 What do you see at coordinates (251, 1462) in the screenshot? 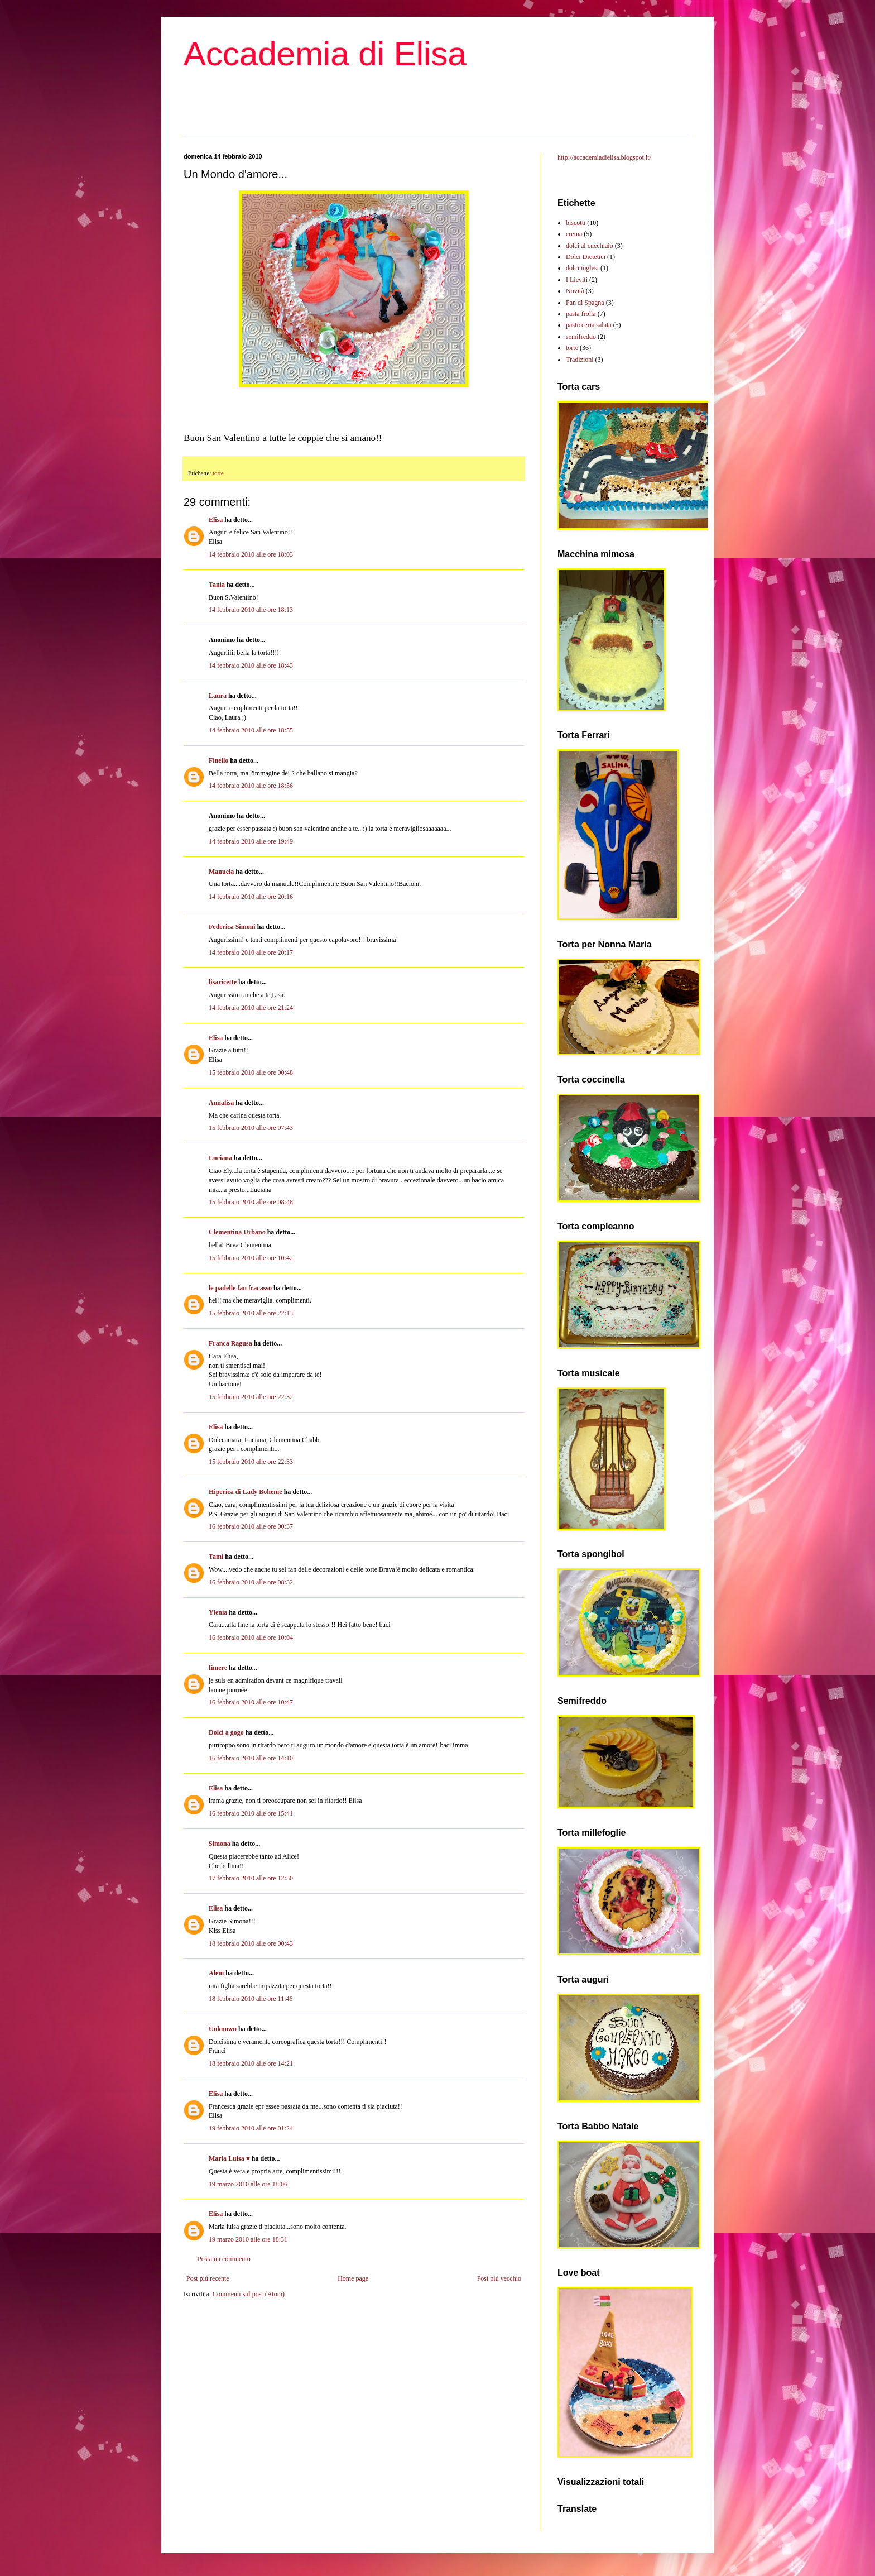
I see `15 febbraio 2010 alle ore 22:33` at bounding box center [251, 1462].